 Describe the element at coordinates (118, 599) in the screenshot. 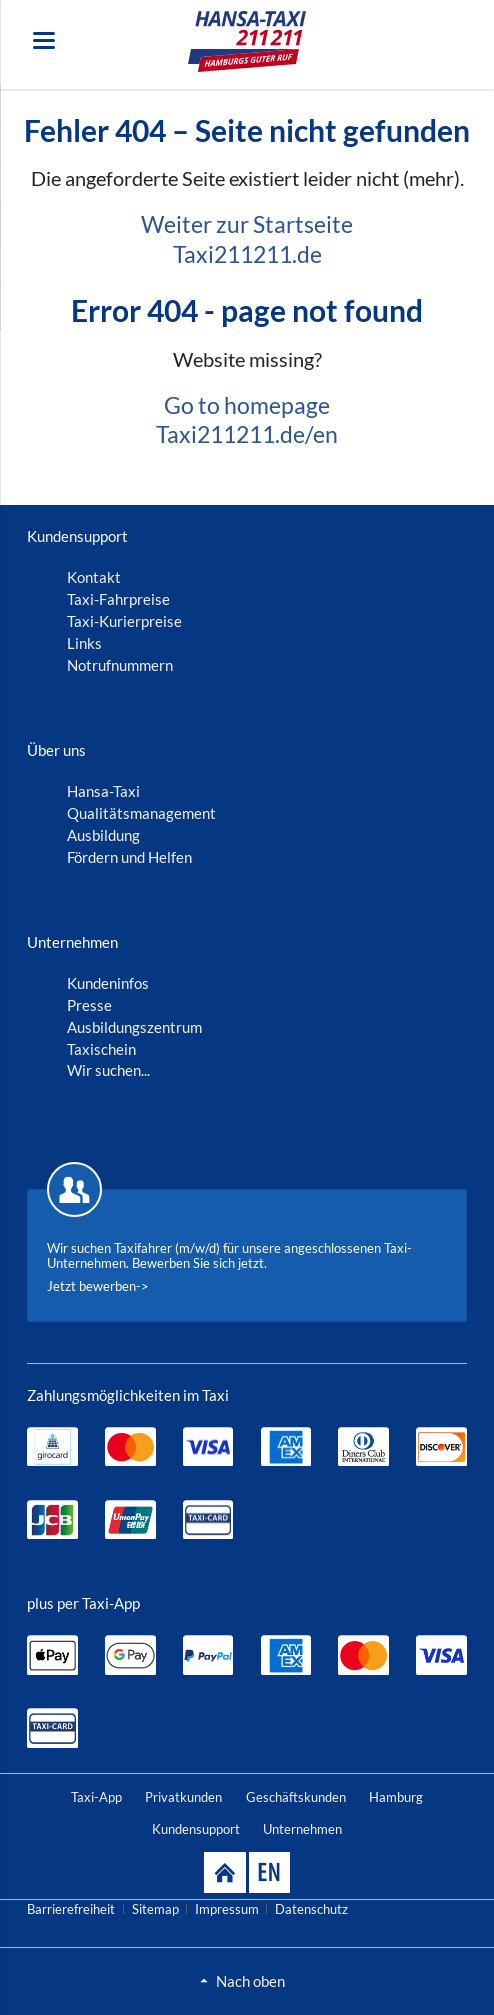

I see `Taxi-Fahrpreise` at that location.